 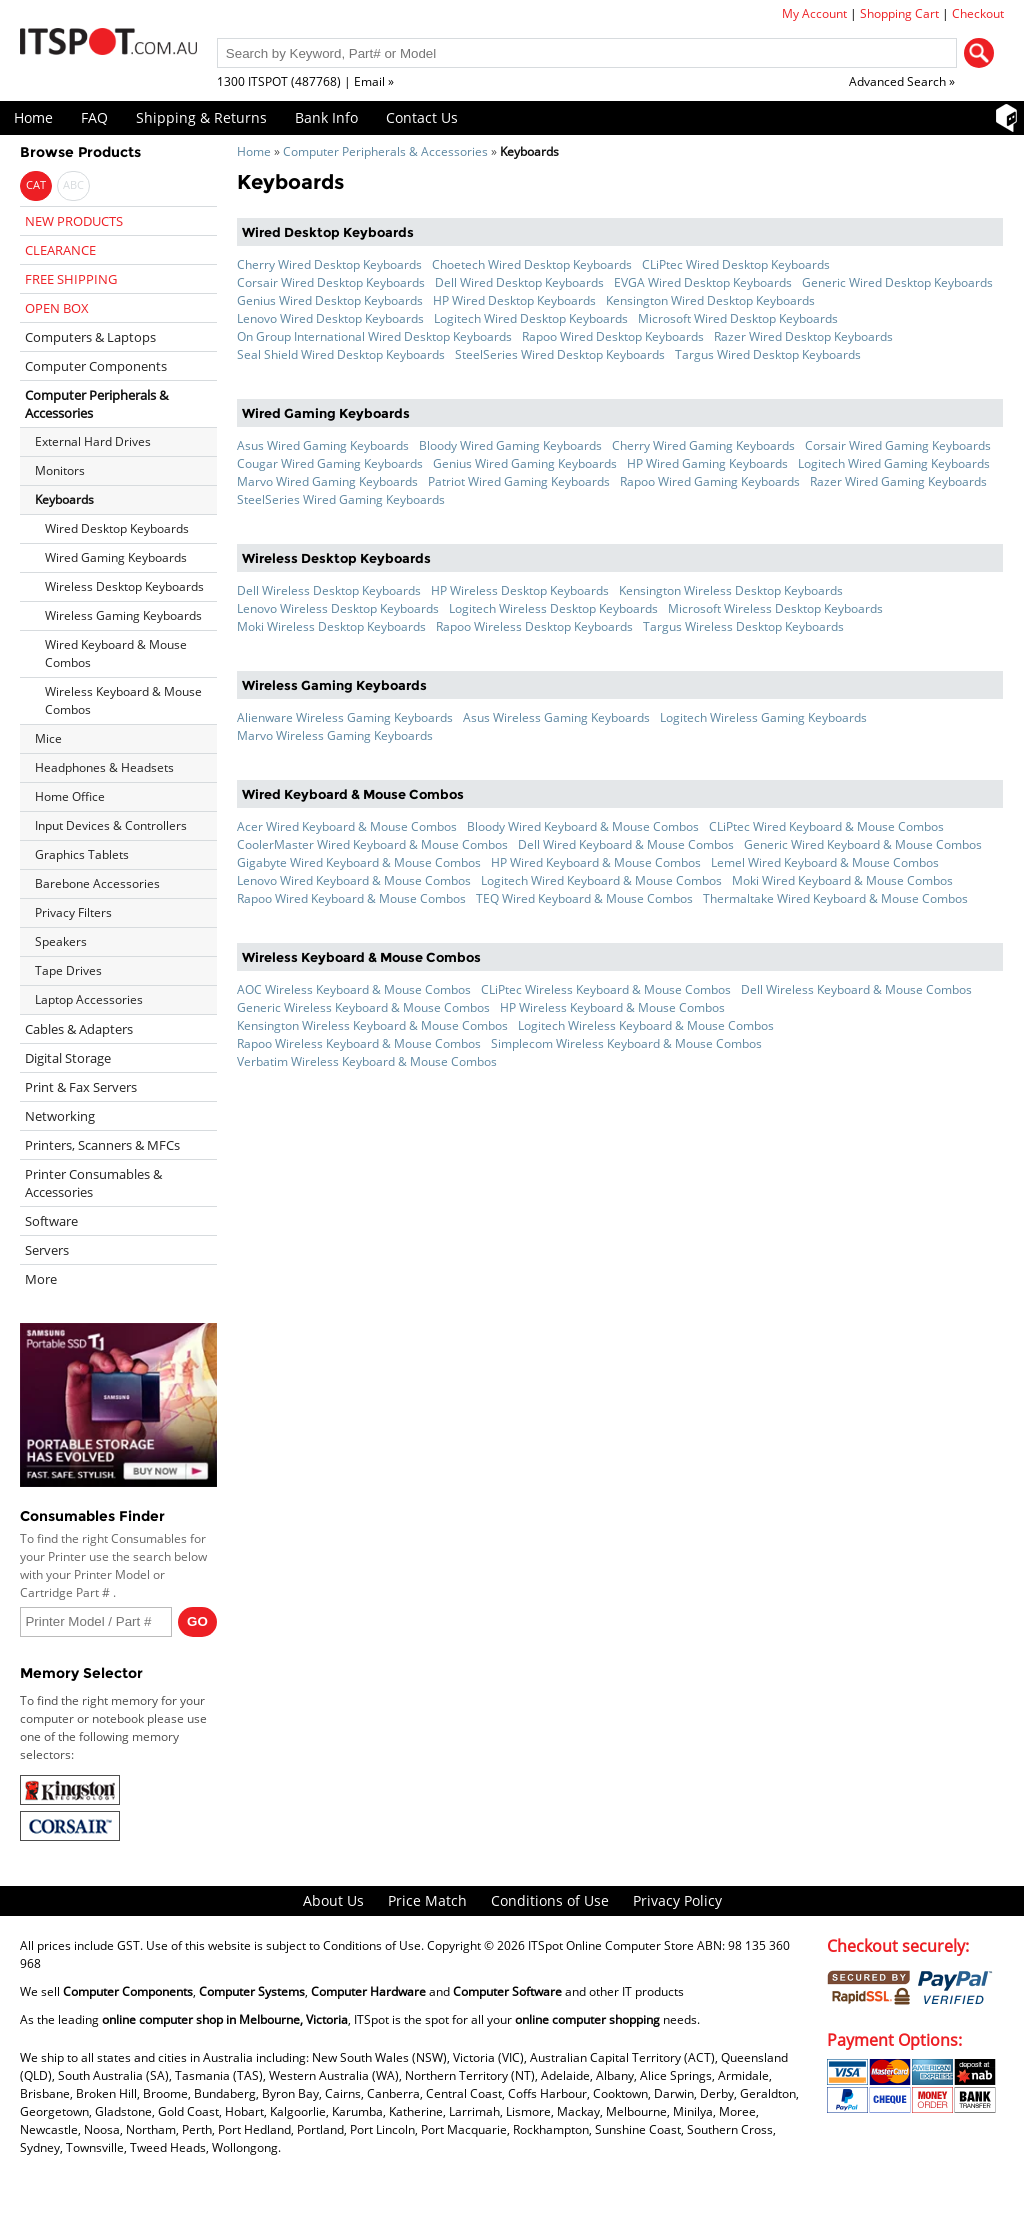 I want to click on Wireless Gaming Keyboards, so click(x=123, y=615).